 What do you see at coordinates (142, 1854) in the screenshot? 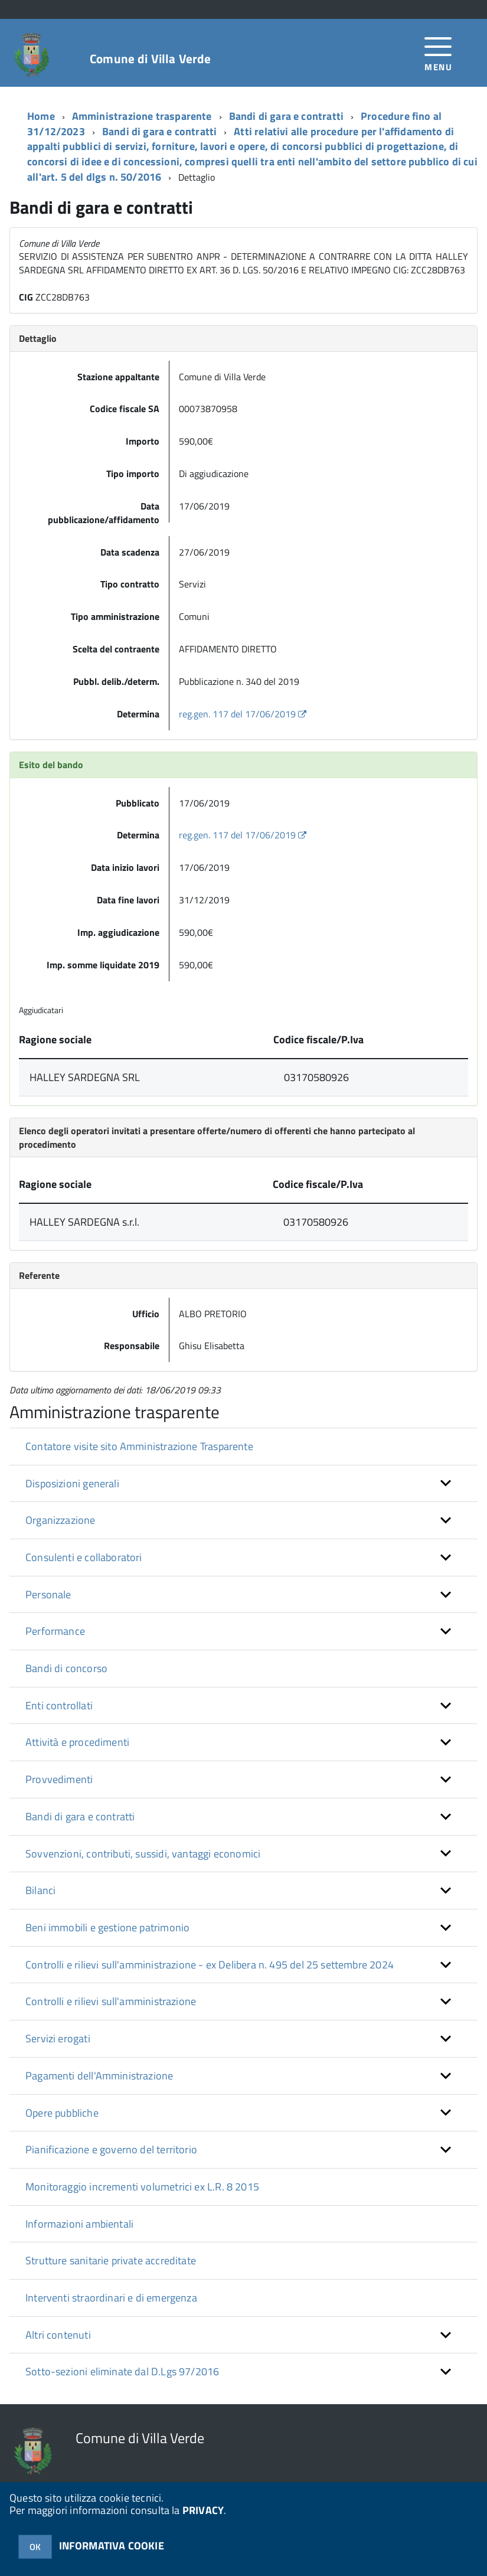
I see `Sovvenzioni, contributi, sussidi, vantaggi economici [button]` at bounding box center [142, 1854].